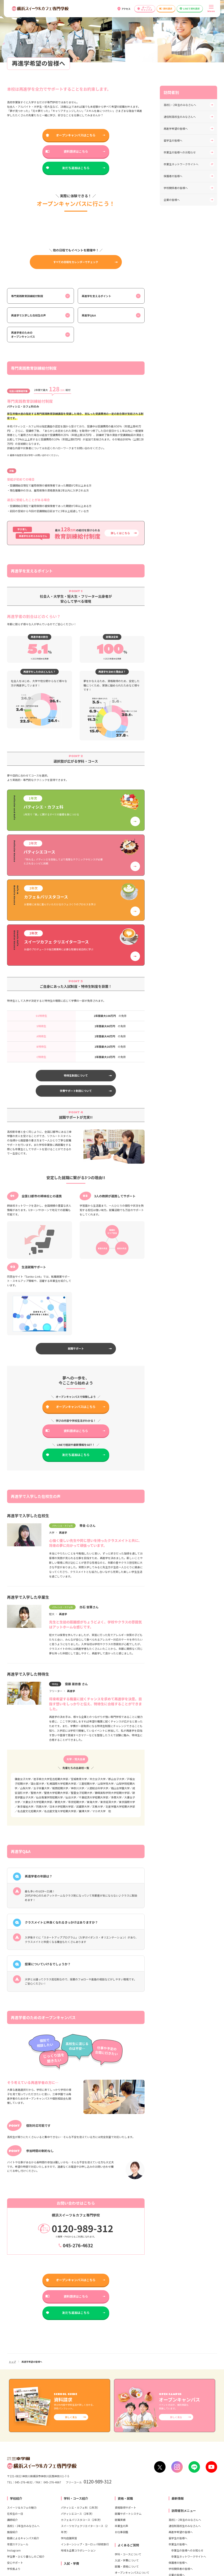  Describe the element at coordinates (76, 2498) in the screenshot. I see `学科・コース紹介` at that location.